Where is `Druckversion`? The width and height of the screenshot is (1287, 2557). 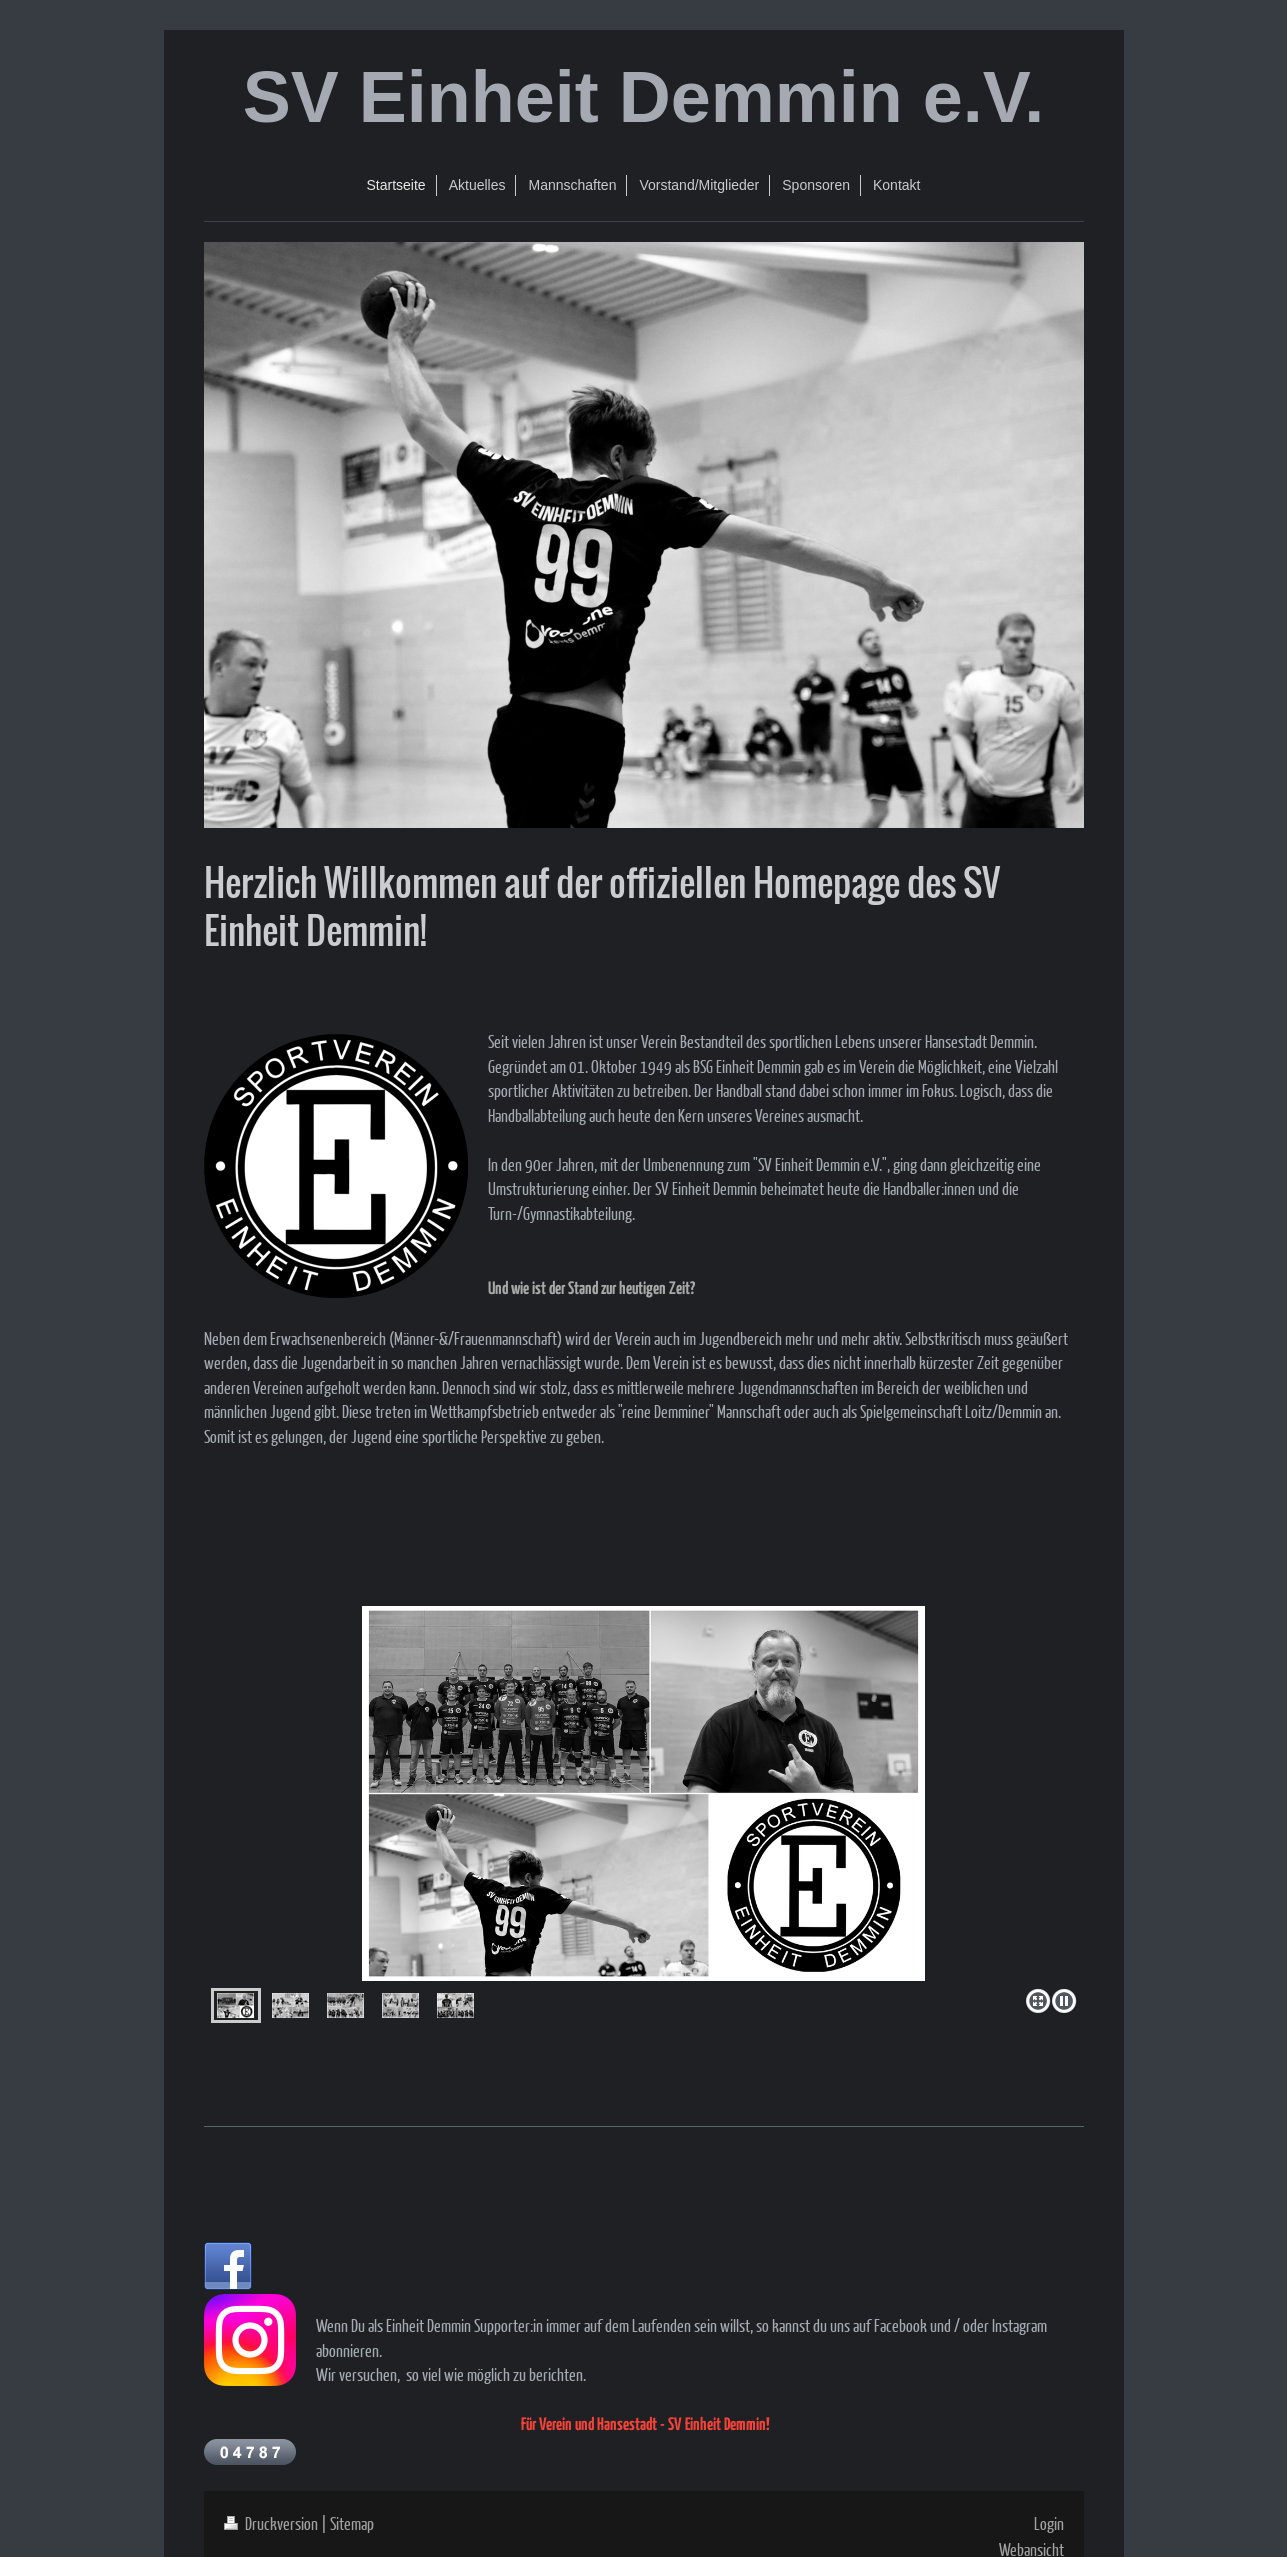 Druckversion is located at coordinates (272, 2523).